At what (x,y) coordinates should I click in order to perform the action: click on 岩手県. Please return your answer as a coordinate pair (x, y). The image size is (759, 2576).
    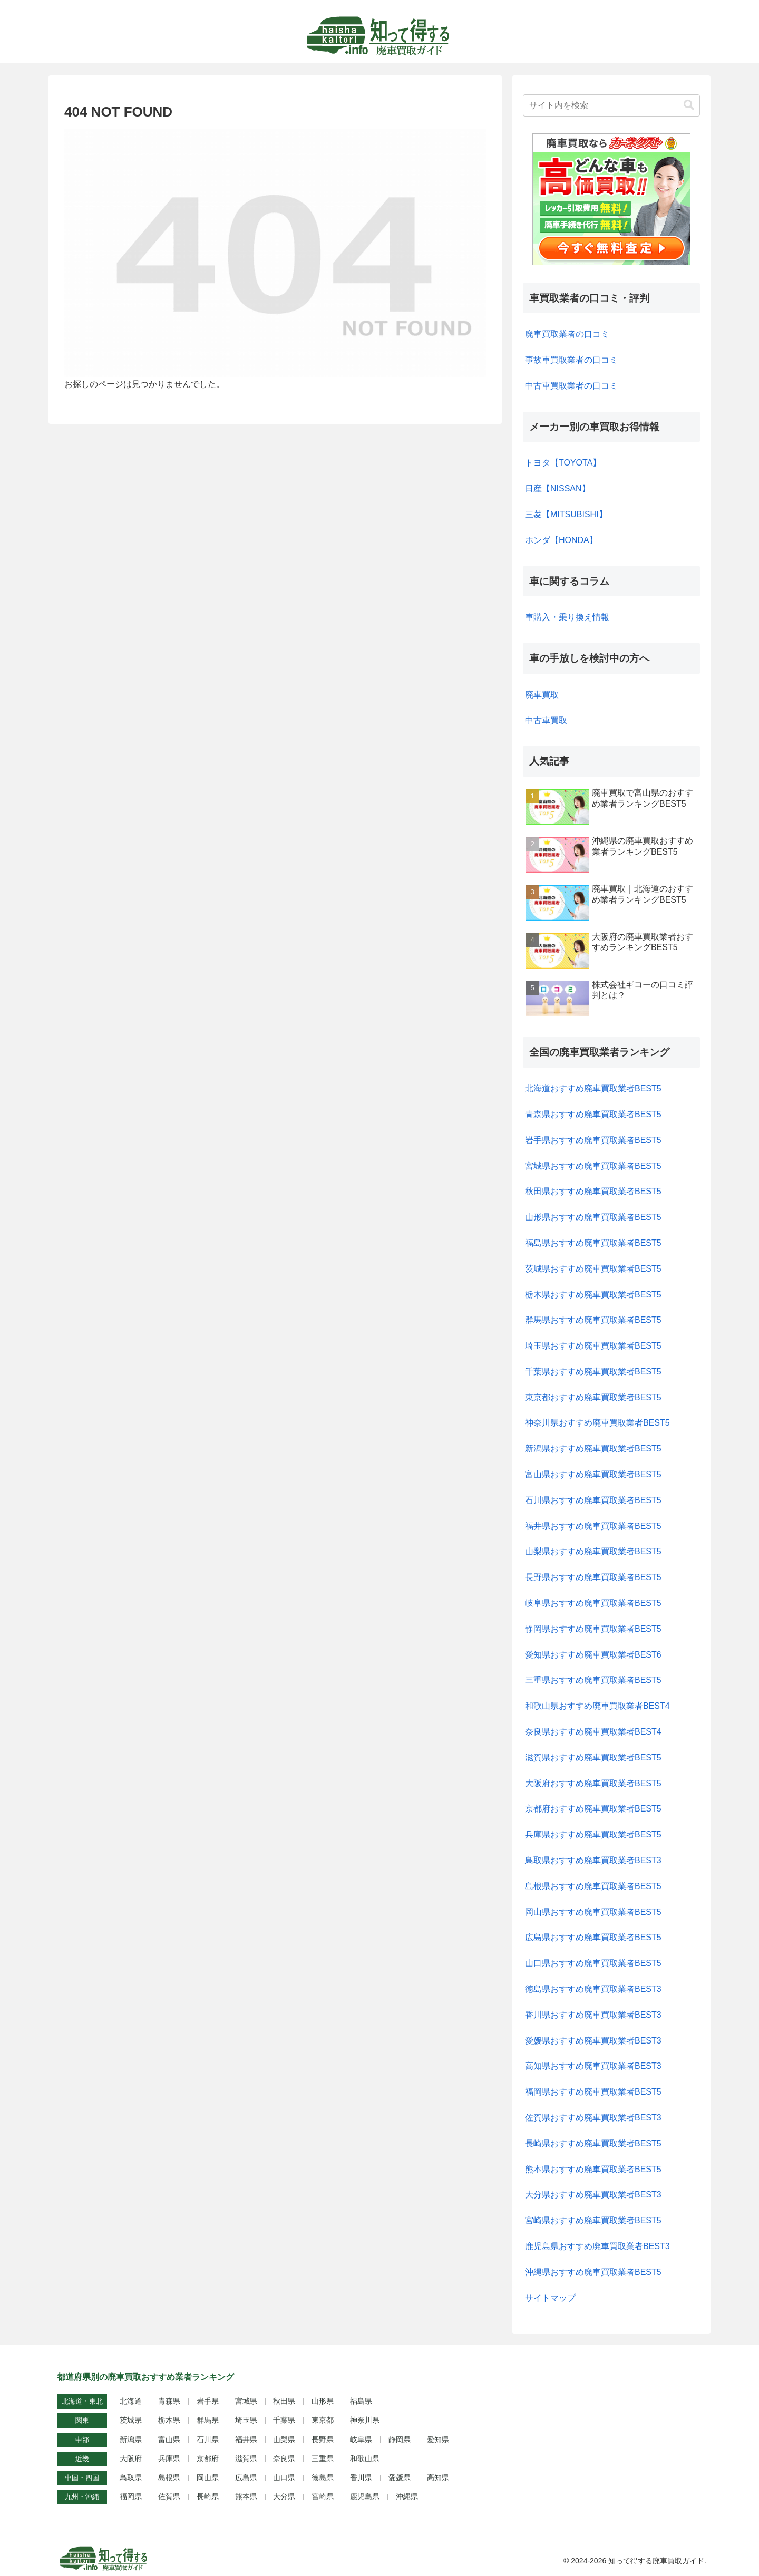
    Looking at the image, I should click on (208, 2401).